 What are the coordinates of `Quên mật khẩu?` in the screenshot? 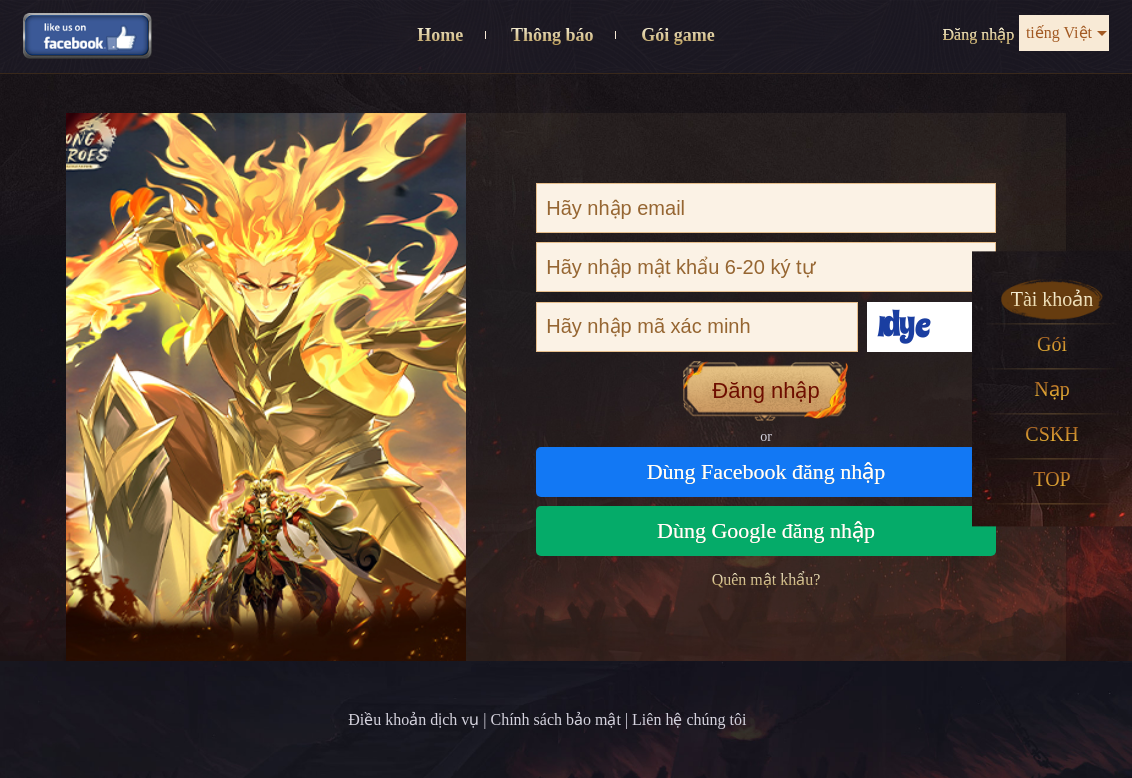 It's located at (766, 579).